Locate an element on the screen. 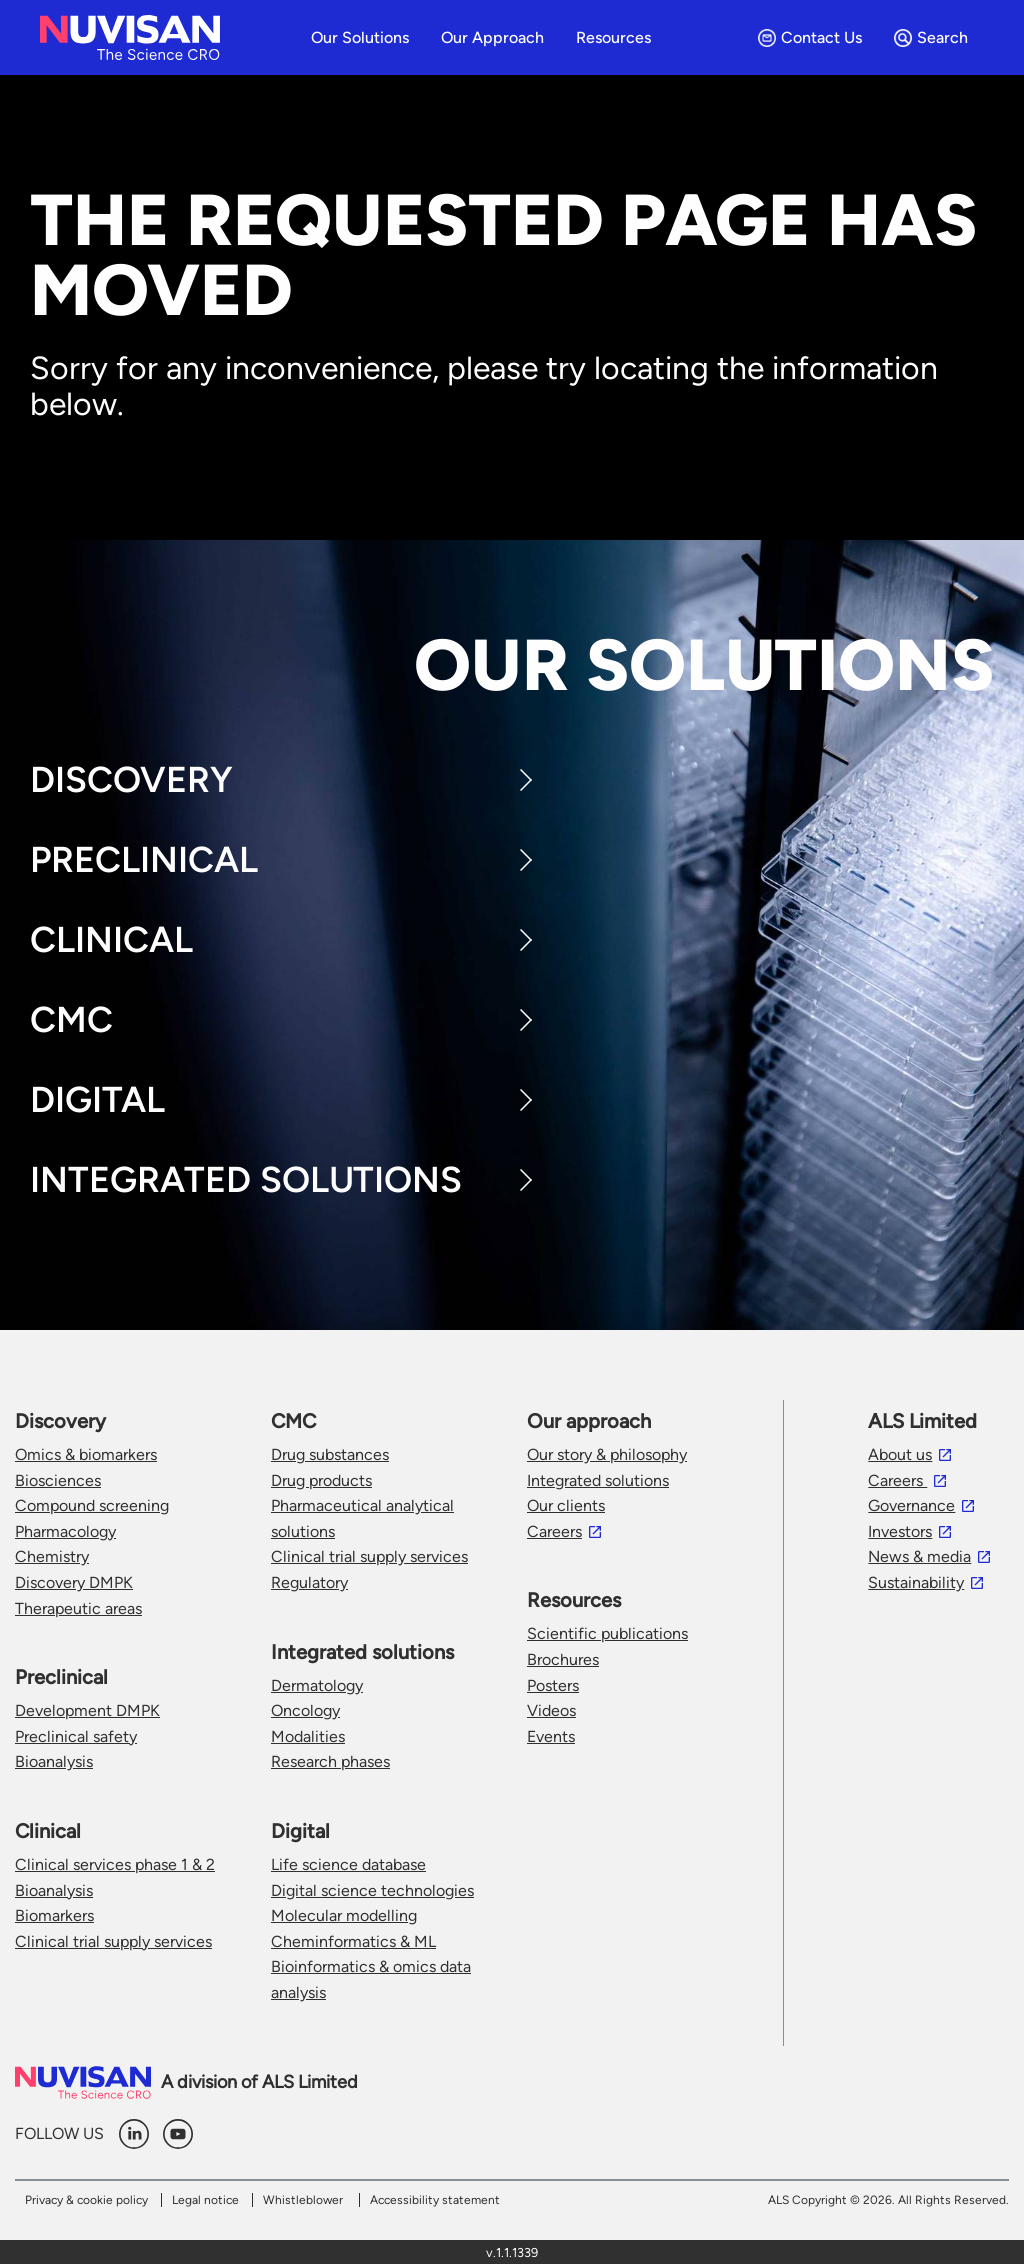 The height and width of the screenshot is (2264, 1024). Privacy & cookie policy is located at coordinates (86, 2200).